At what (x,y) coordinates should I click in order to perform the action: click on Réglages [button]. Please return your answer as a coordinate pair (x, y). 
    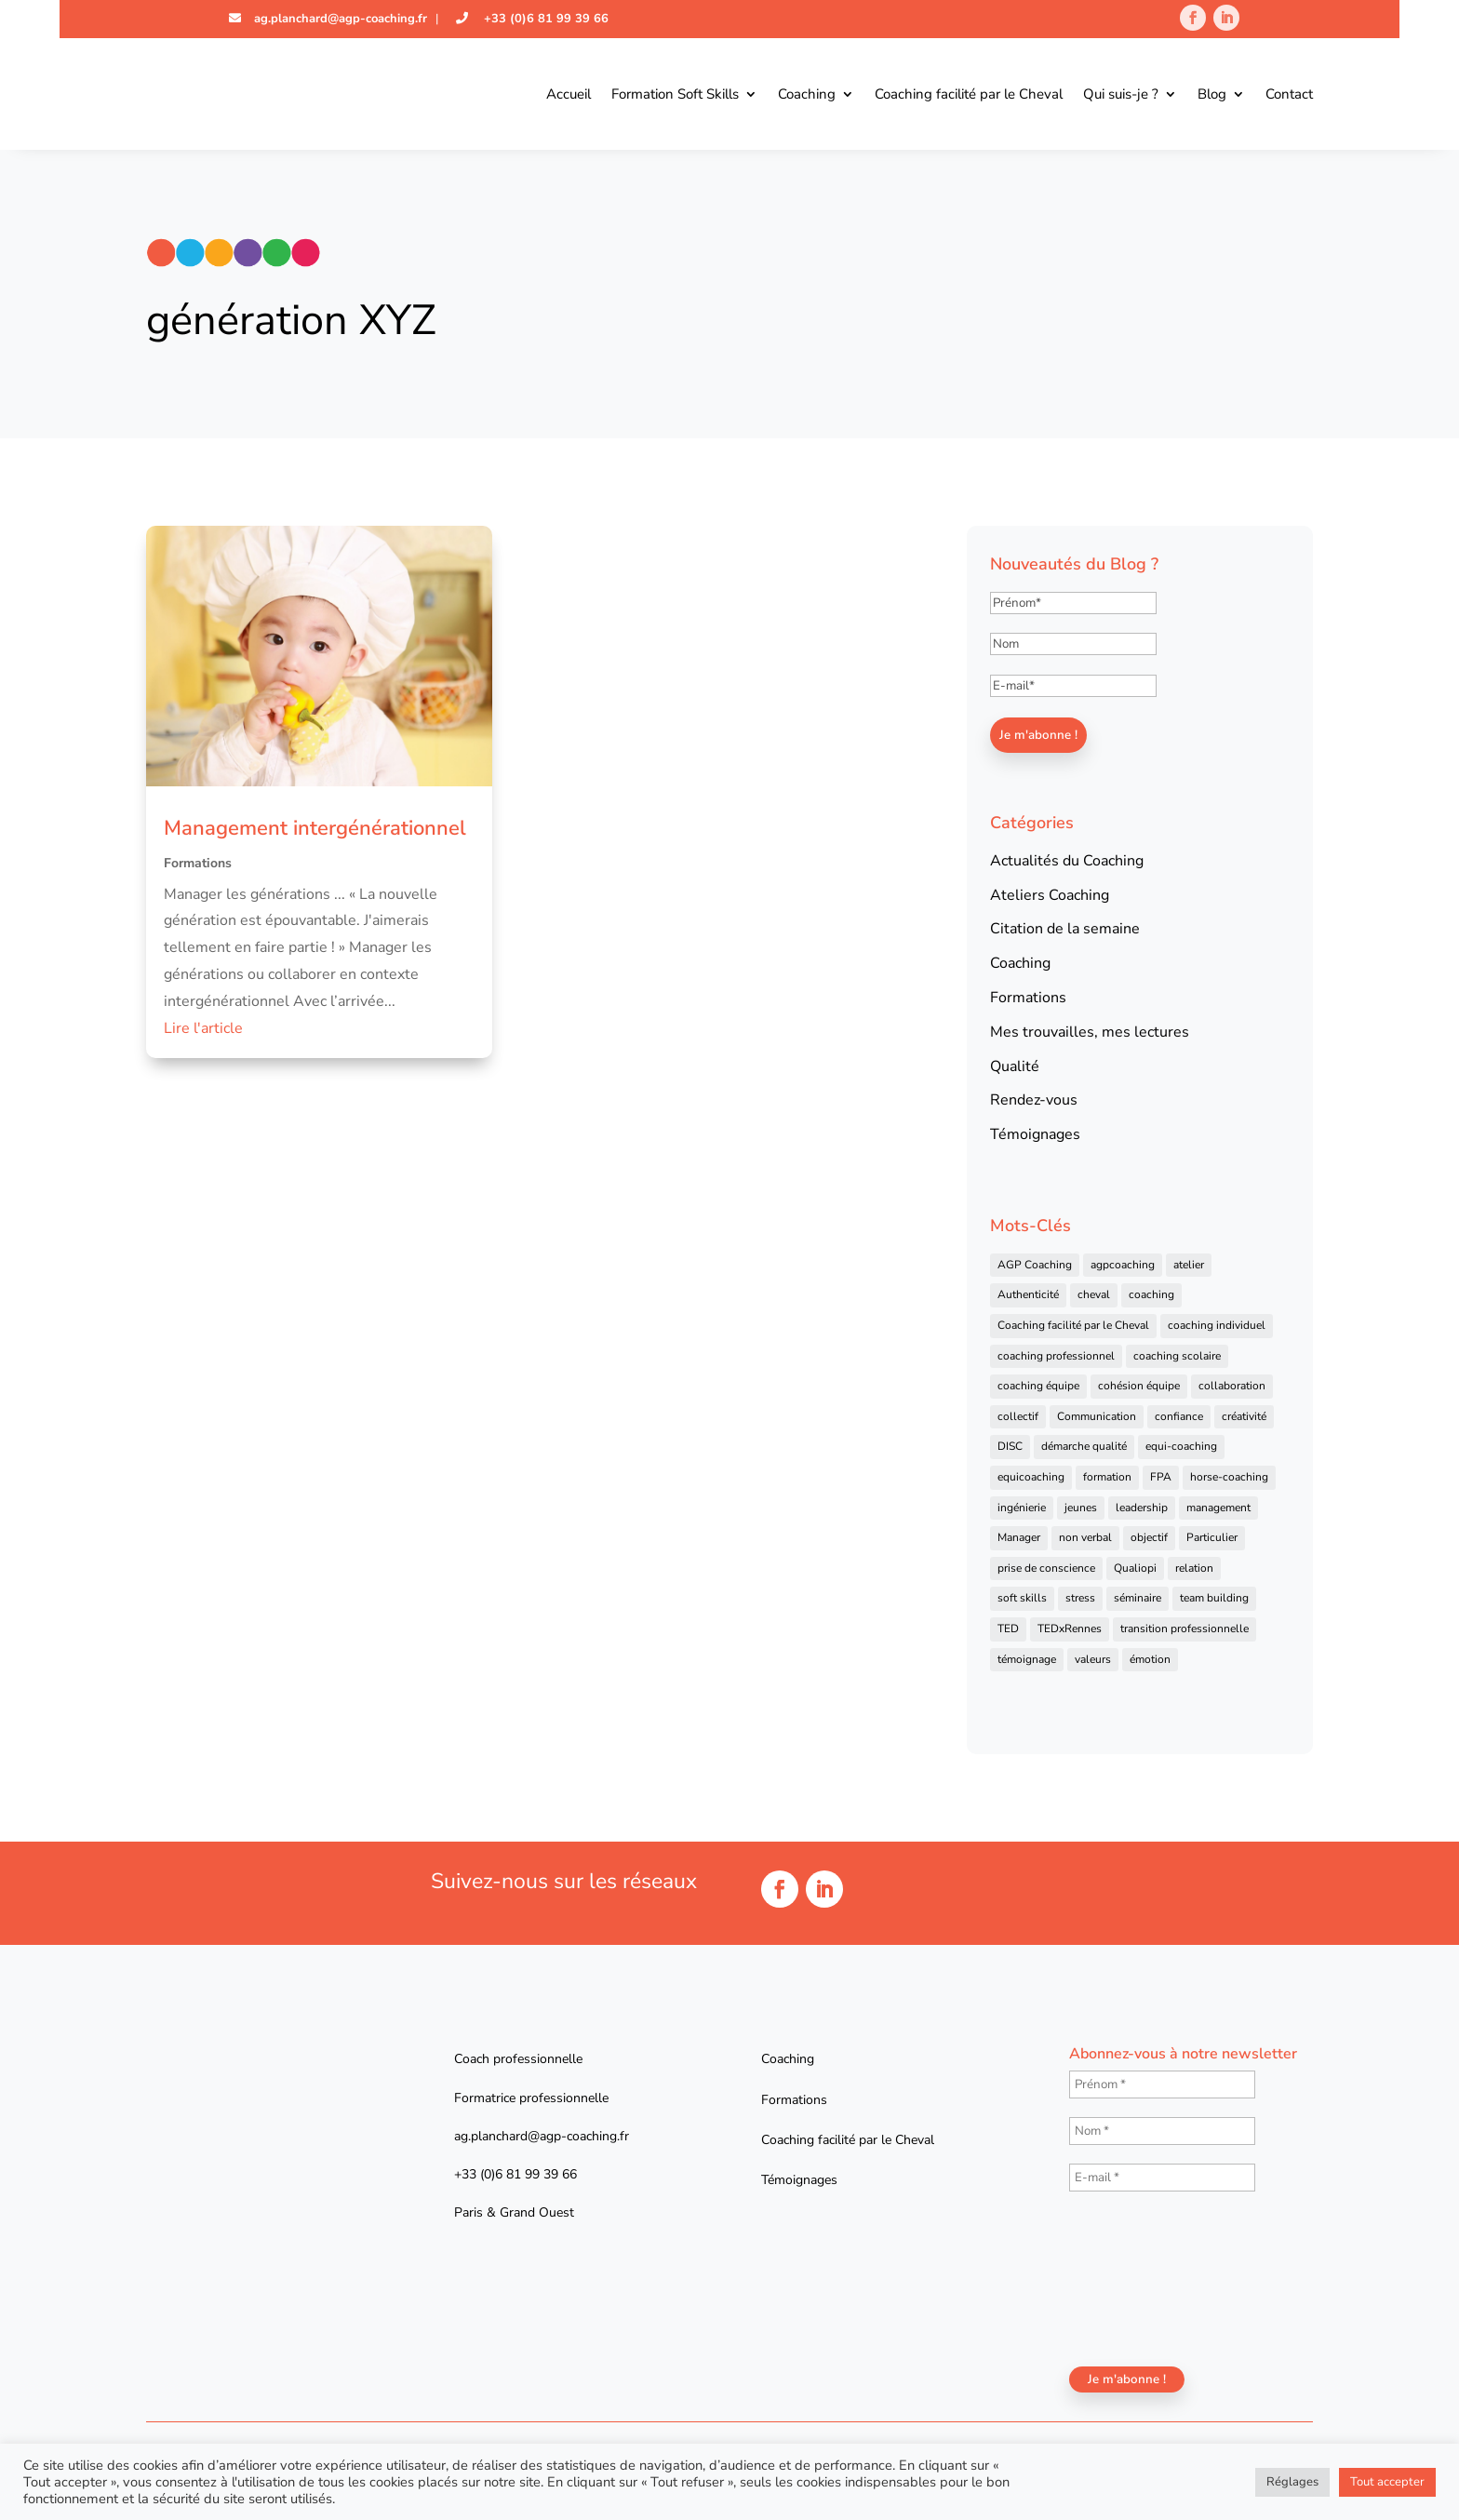
    Looking at the image, I should click on (1292, 2481).